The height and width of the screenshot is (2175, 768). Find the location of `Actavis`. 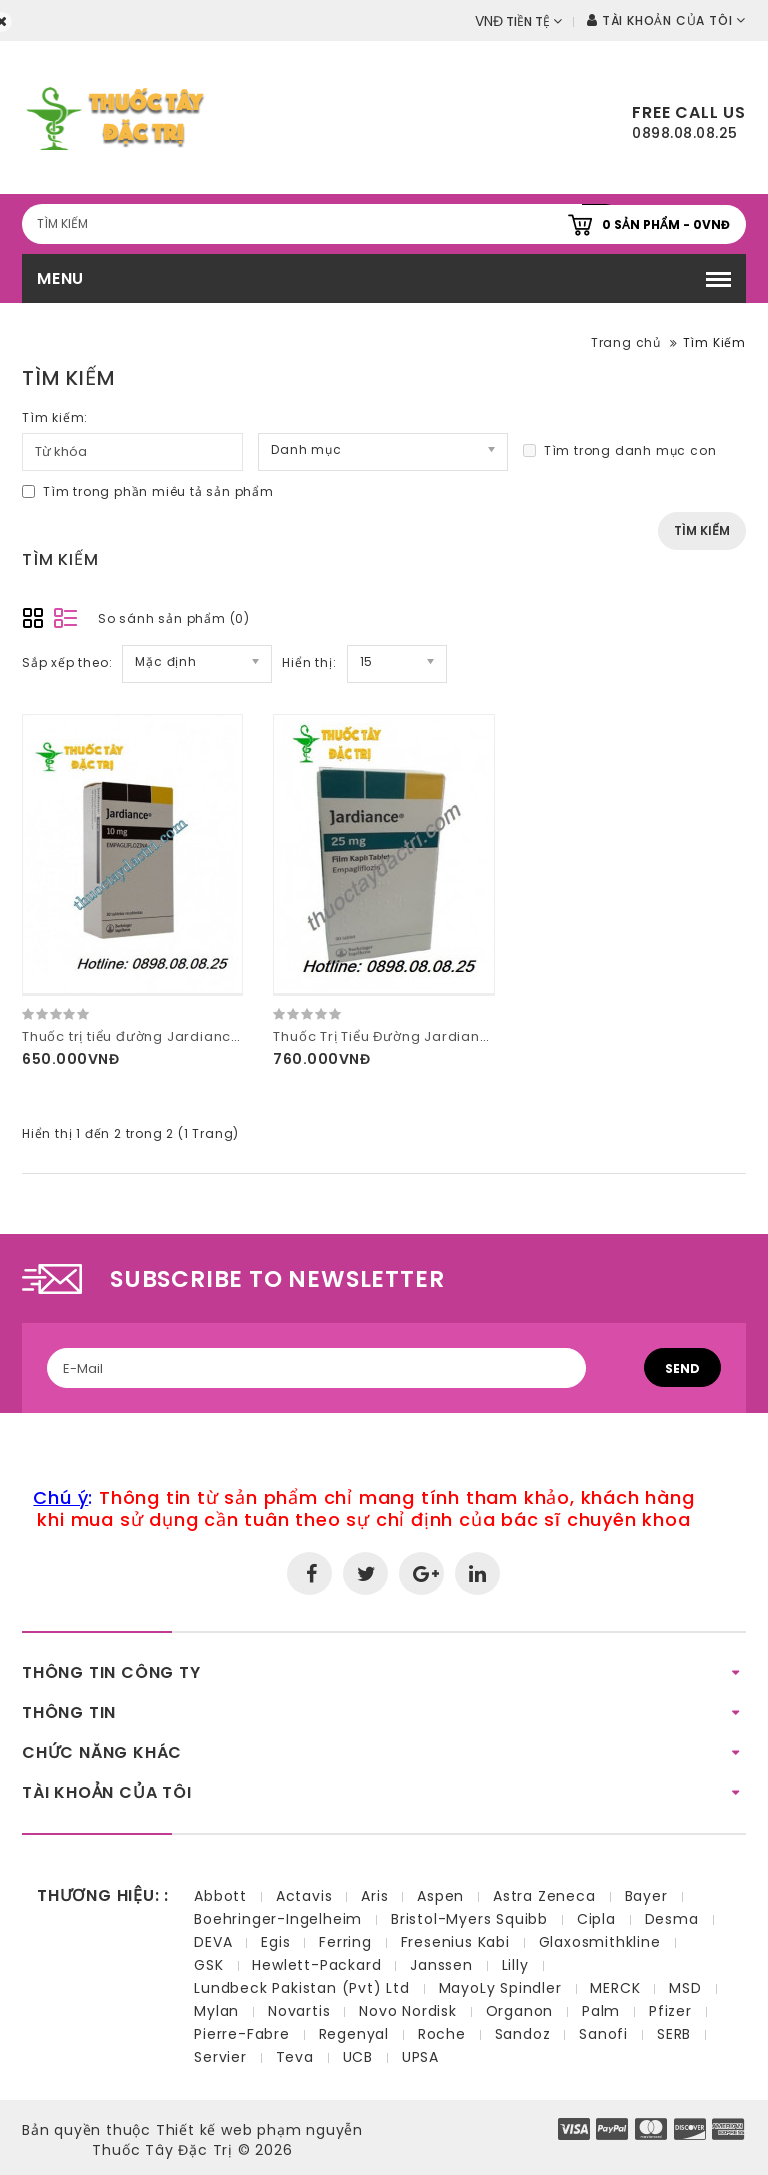

Actavis is located at coordinates (304, 1896).